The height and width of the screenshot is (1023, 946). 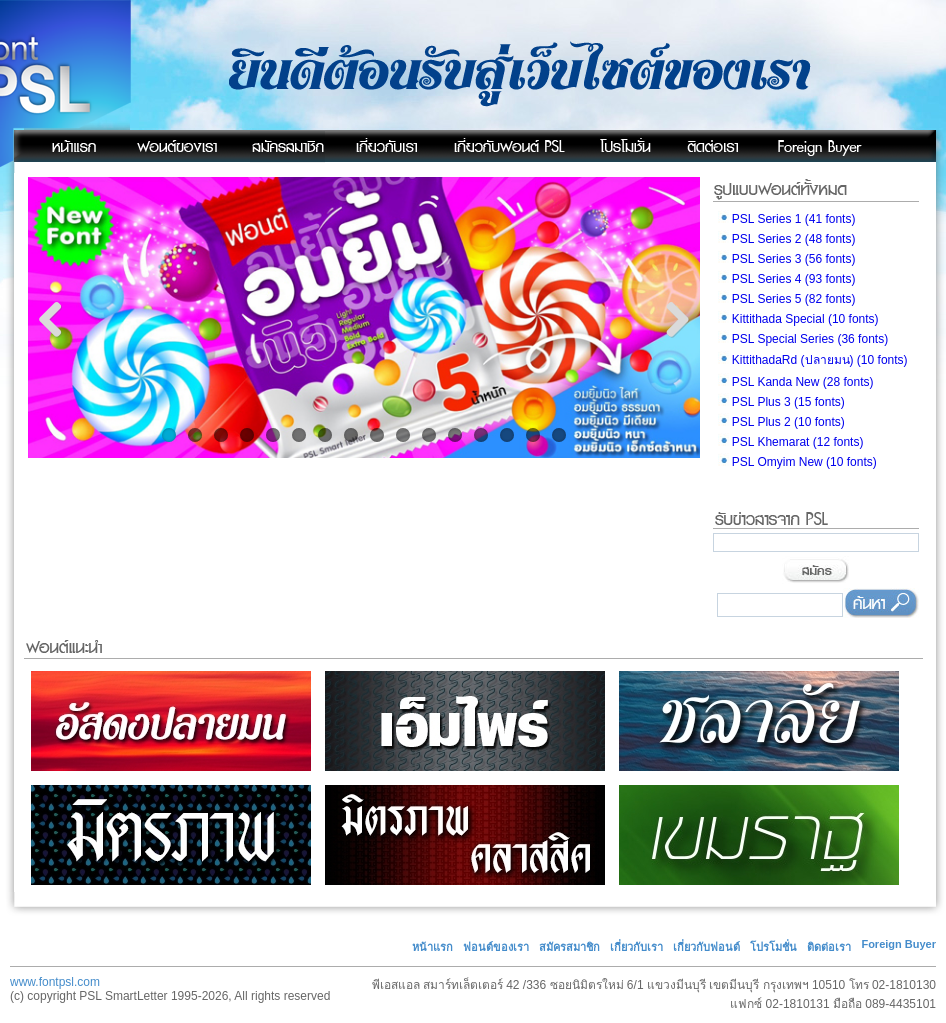 I want to click on PSL Series 1 (41 fonts), so click(x=787, y=219).